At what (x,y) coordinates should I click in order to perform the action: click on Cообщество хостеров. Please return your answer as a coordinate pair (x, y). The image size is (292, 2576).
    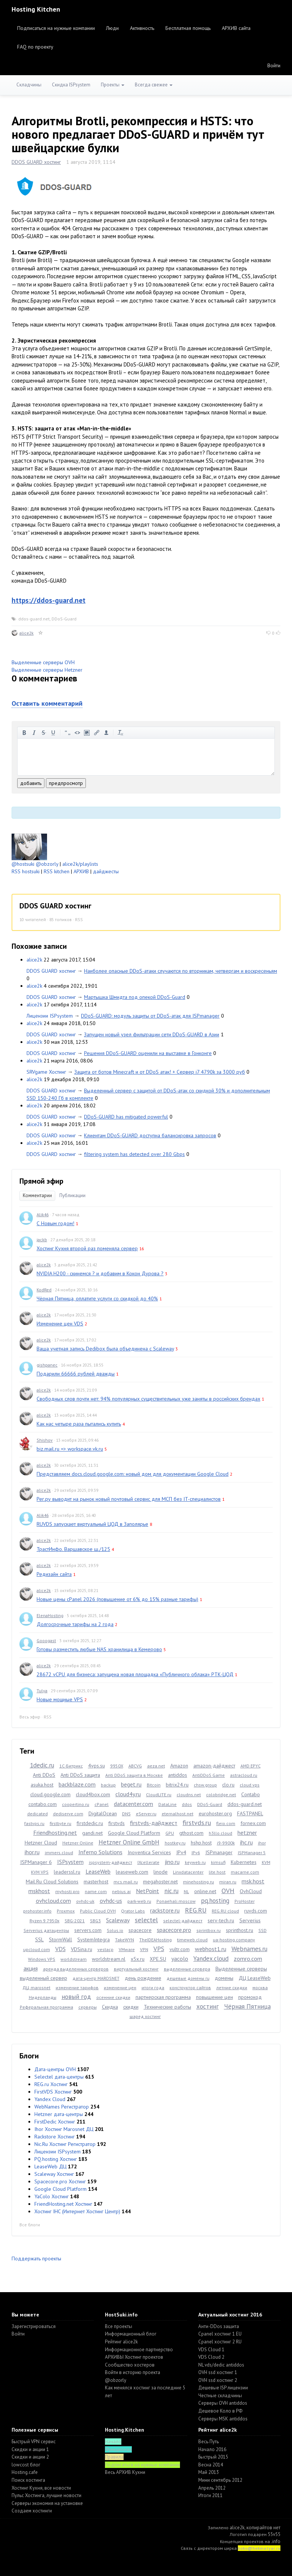
    Looking at the image, I should click on (130, 2365).